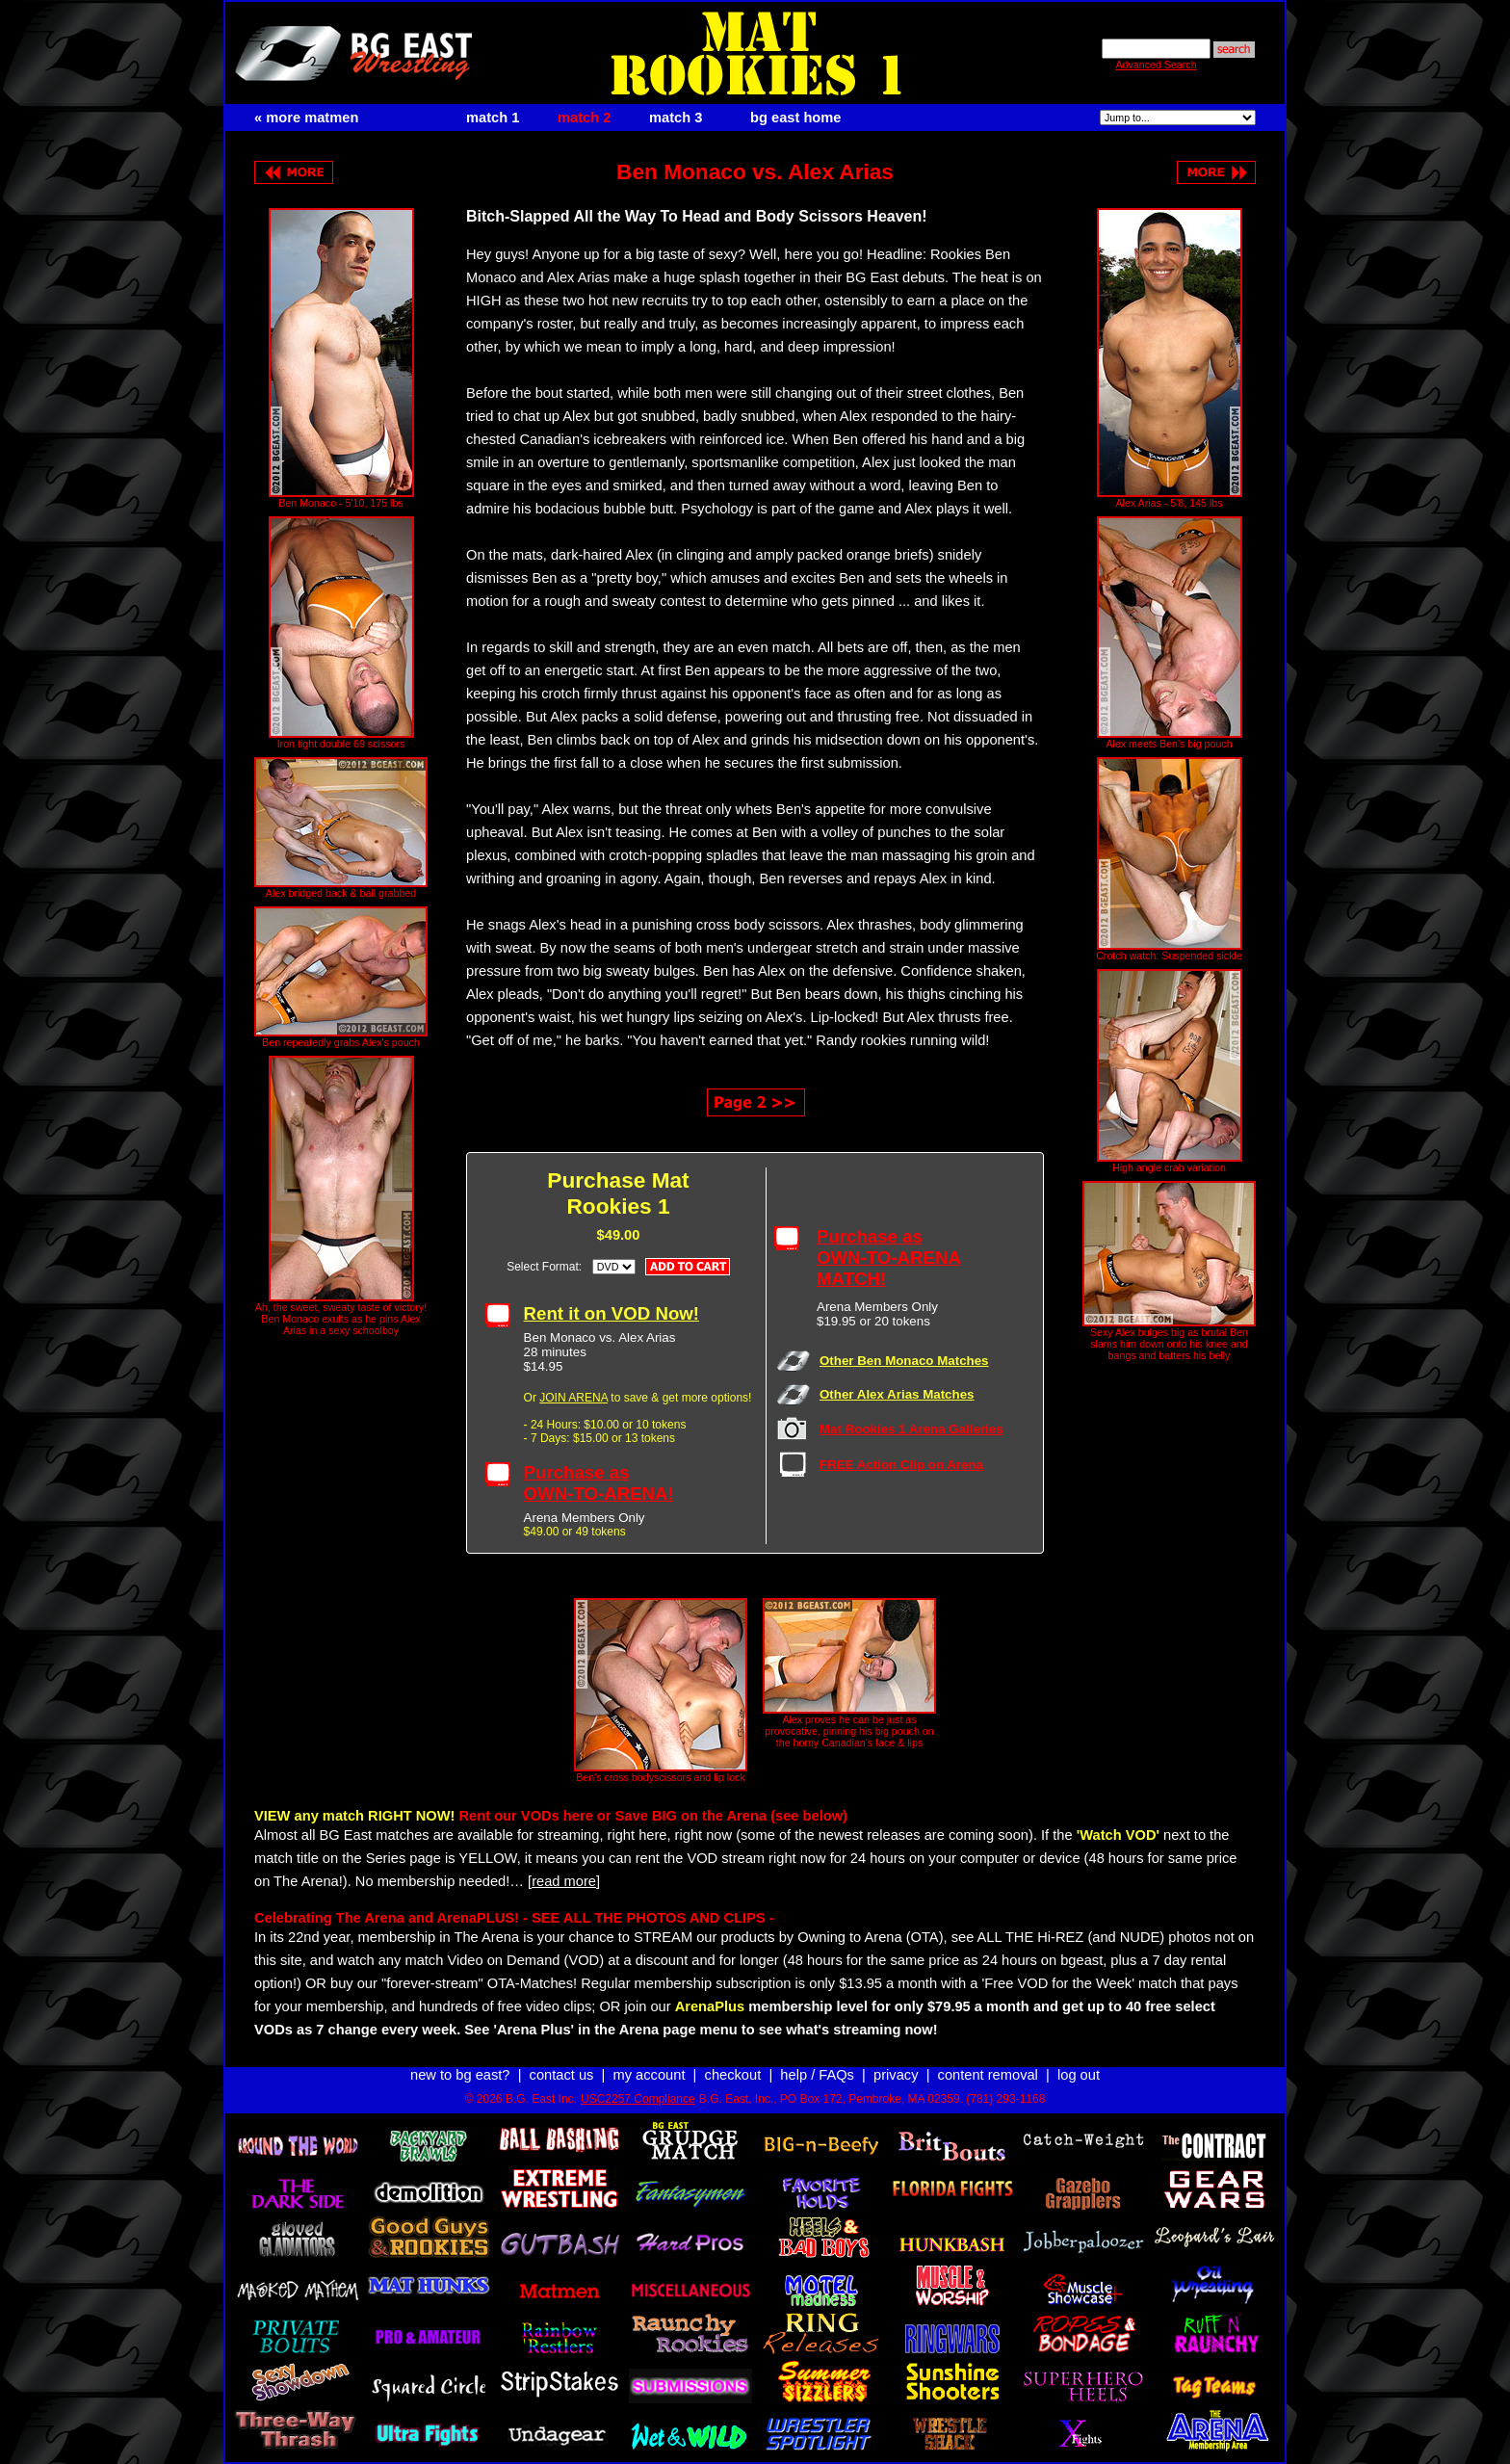 Image resolution: width=1510 pixels, height=2464 pixels. What do you see at coordinates (988, 2075) in the screenshot?
I see `content removal` at bounding box center [988, 2075].